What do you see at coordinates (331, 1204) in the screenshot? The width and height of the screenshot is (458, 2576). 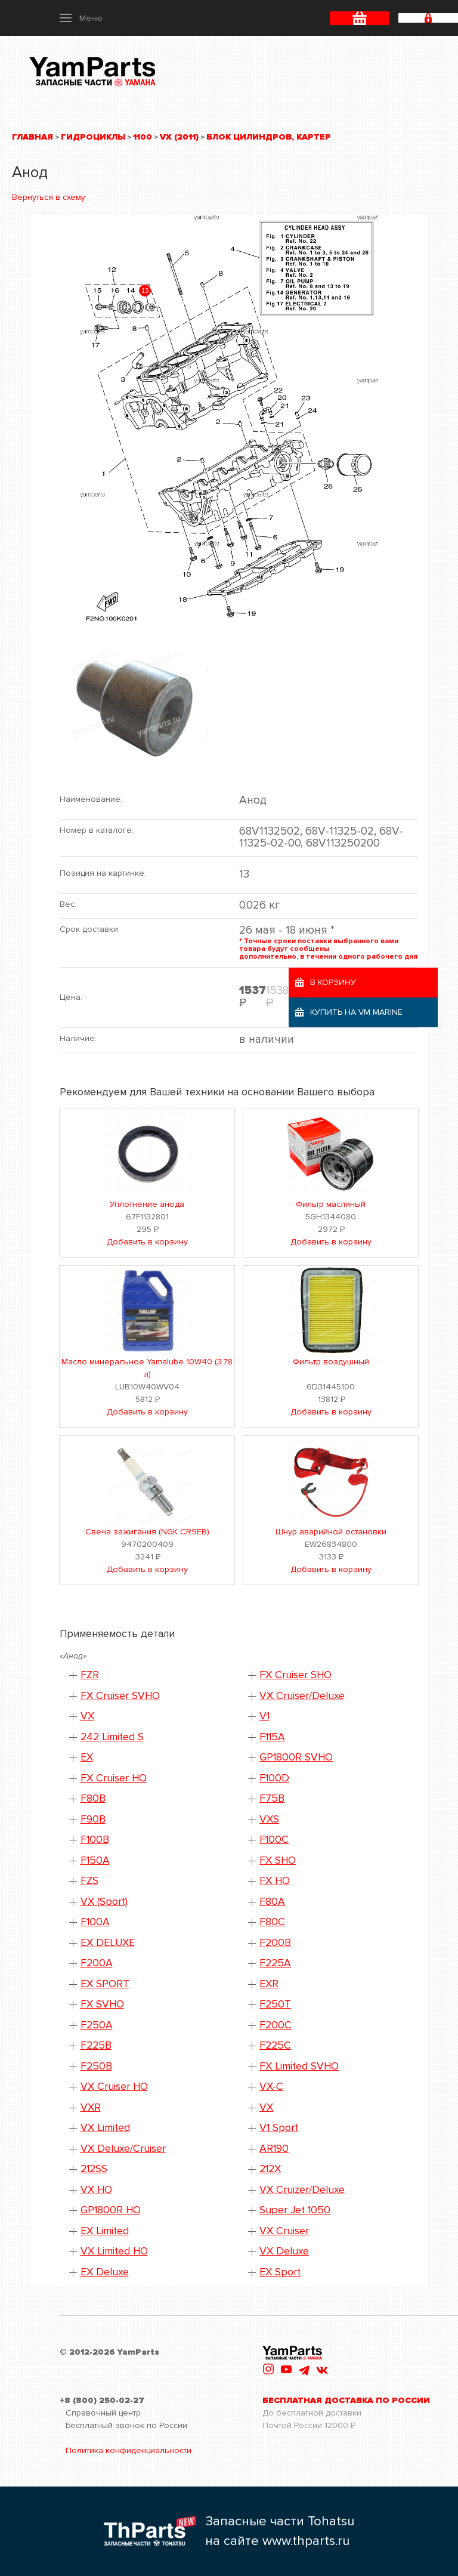 I see `Фильтр масляный` at bounding box center [331, 1204].